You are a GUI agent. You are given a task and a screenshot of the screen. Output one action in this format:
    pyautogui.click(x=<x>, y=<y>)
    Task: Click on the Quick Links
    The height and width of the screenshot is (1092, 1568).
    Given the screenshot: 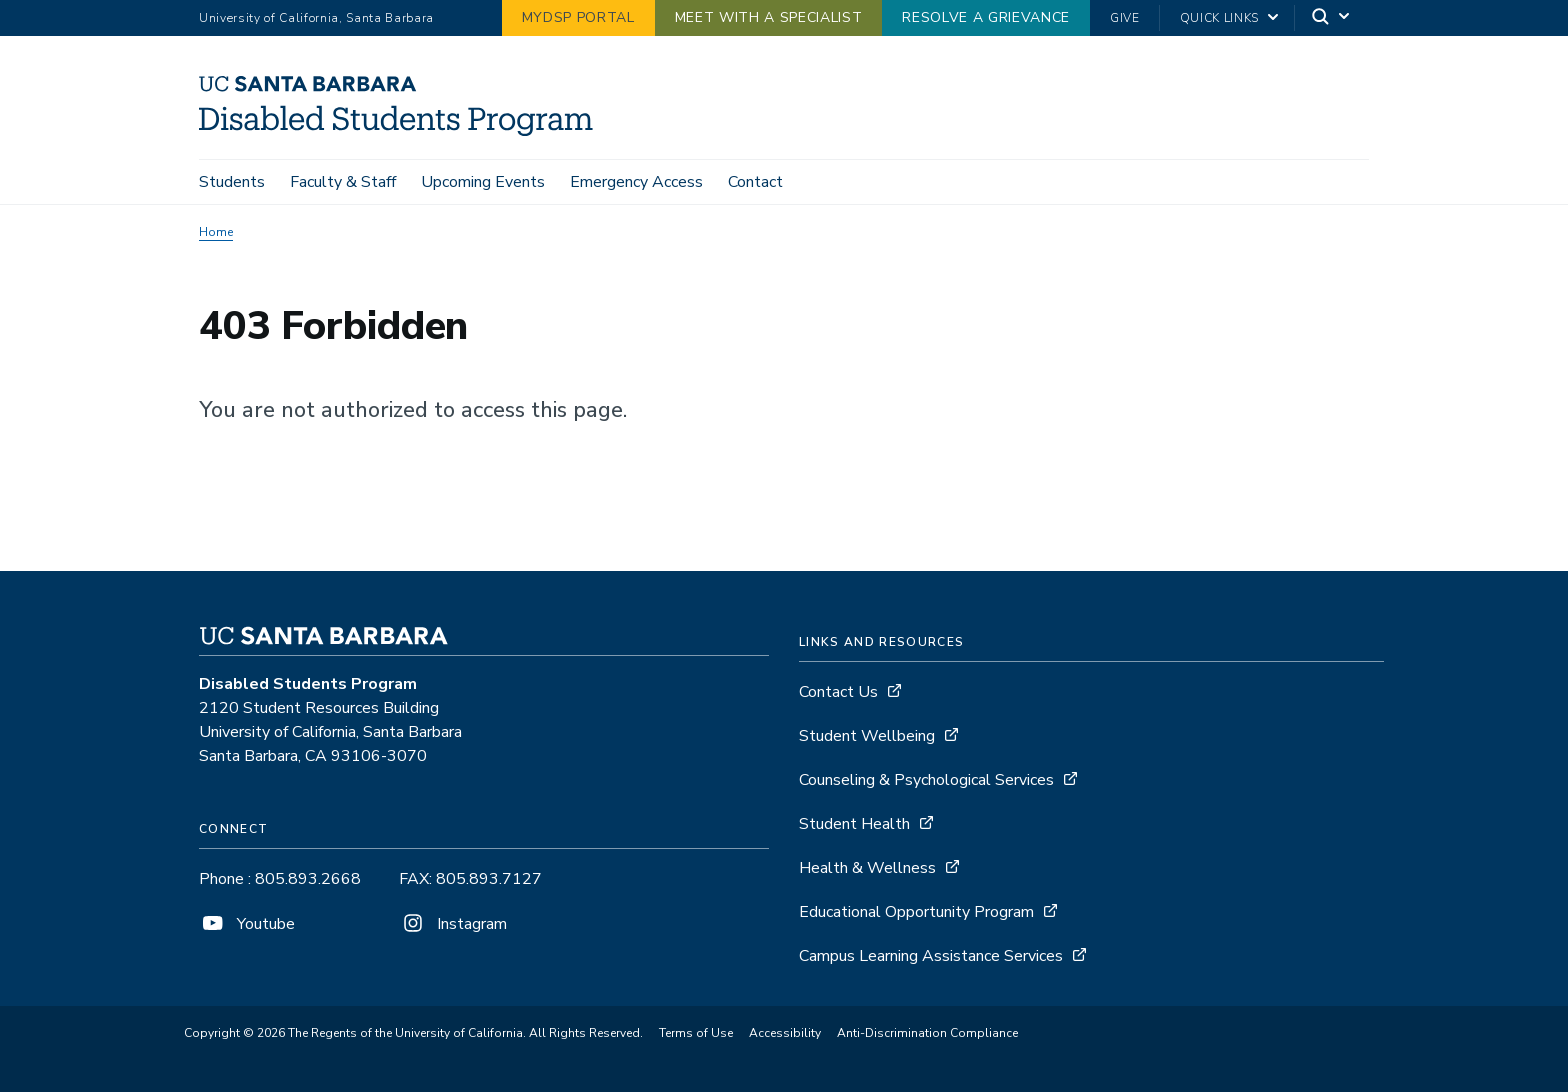 What is the action you would take?
    pyautogui.click(x=1219, y=18)
    